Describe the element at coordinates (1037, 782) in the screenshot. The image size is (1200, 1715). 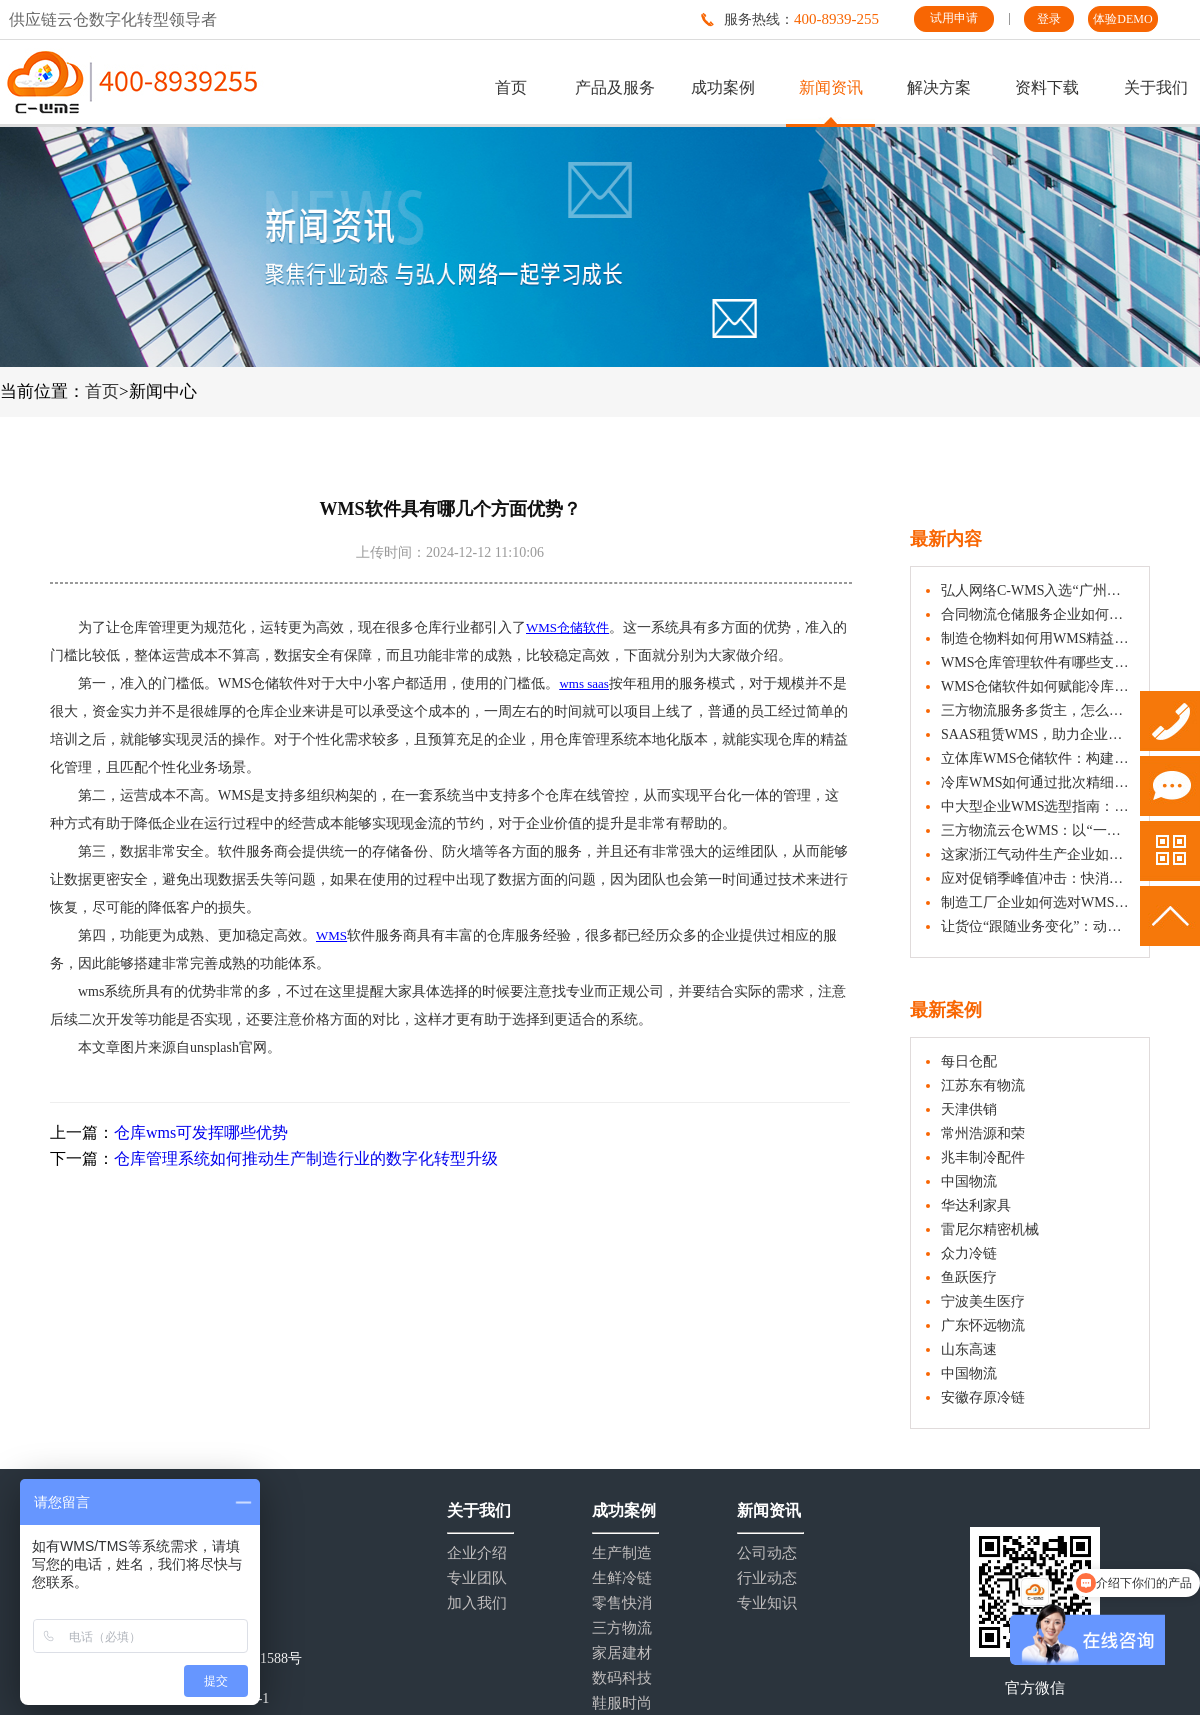
I see `冷库WMS如何通过批次精细化管理助力冷冻食品效期管控` at that location.